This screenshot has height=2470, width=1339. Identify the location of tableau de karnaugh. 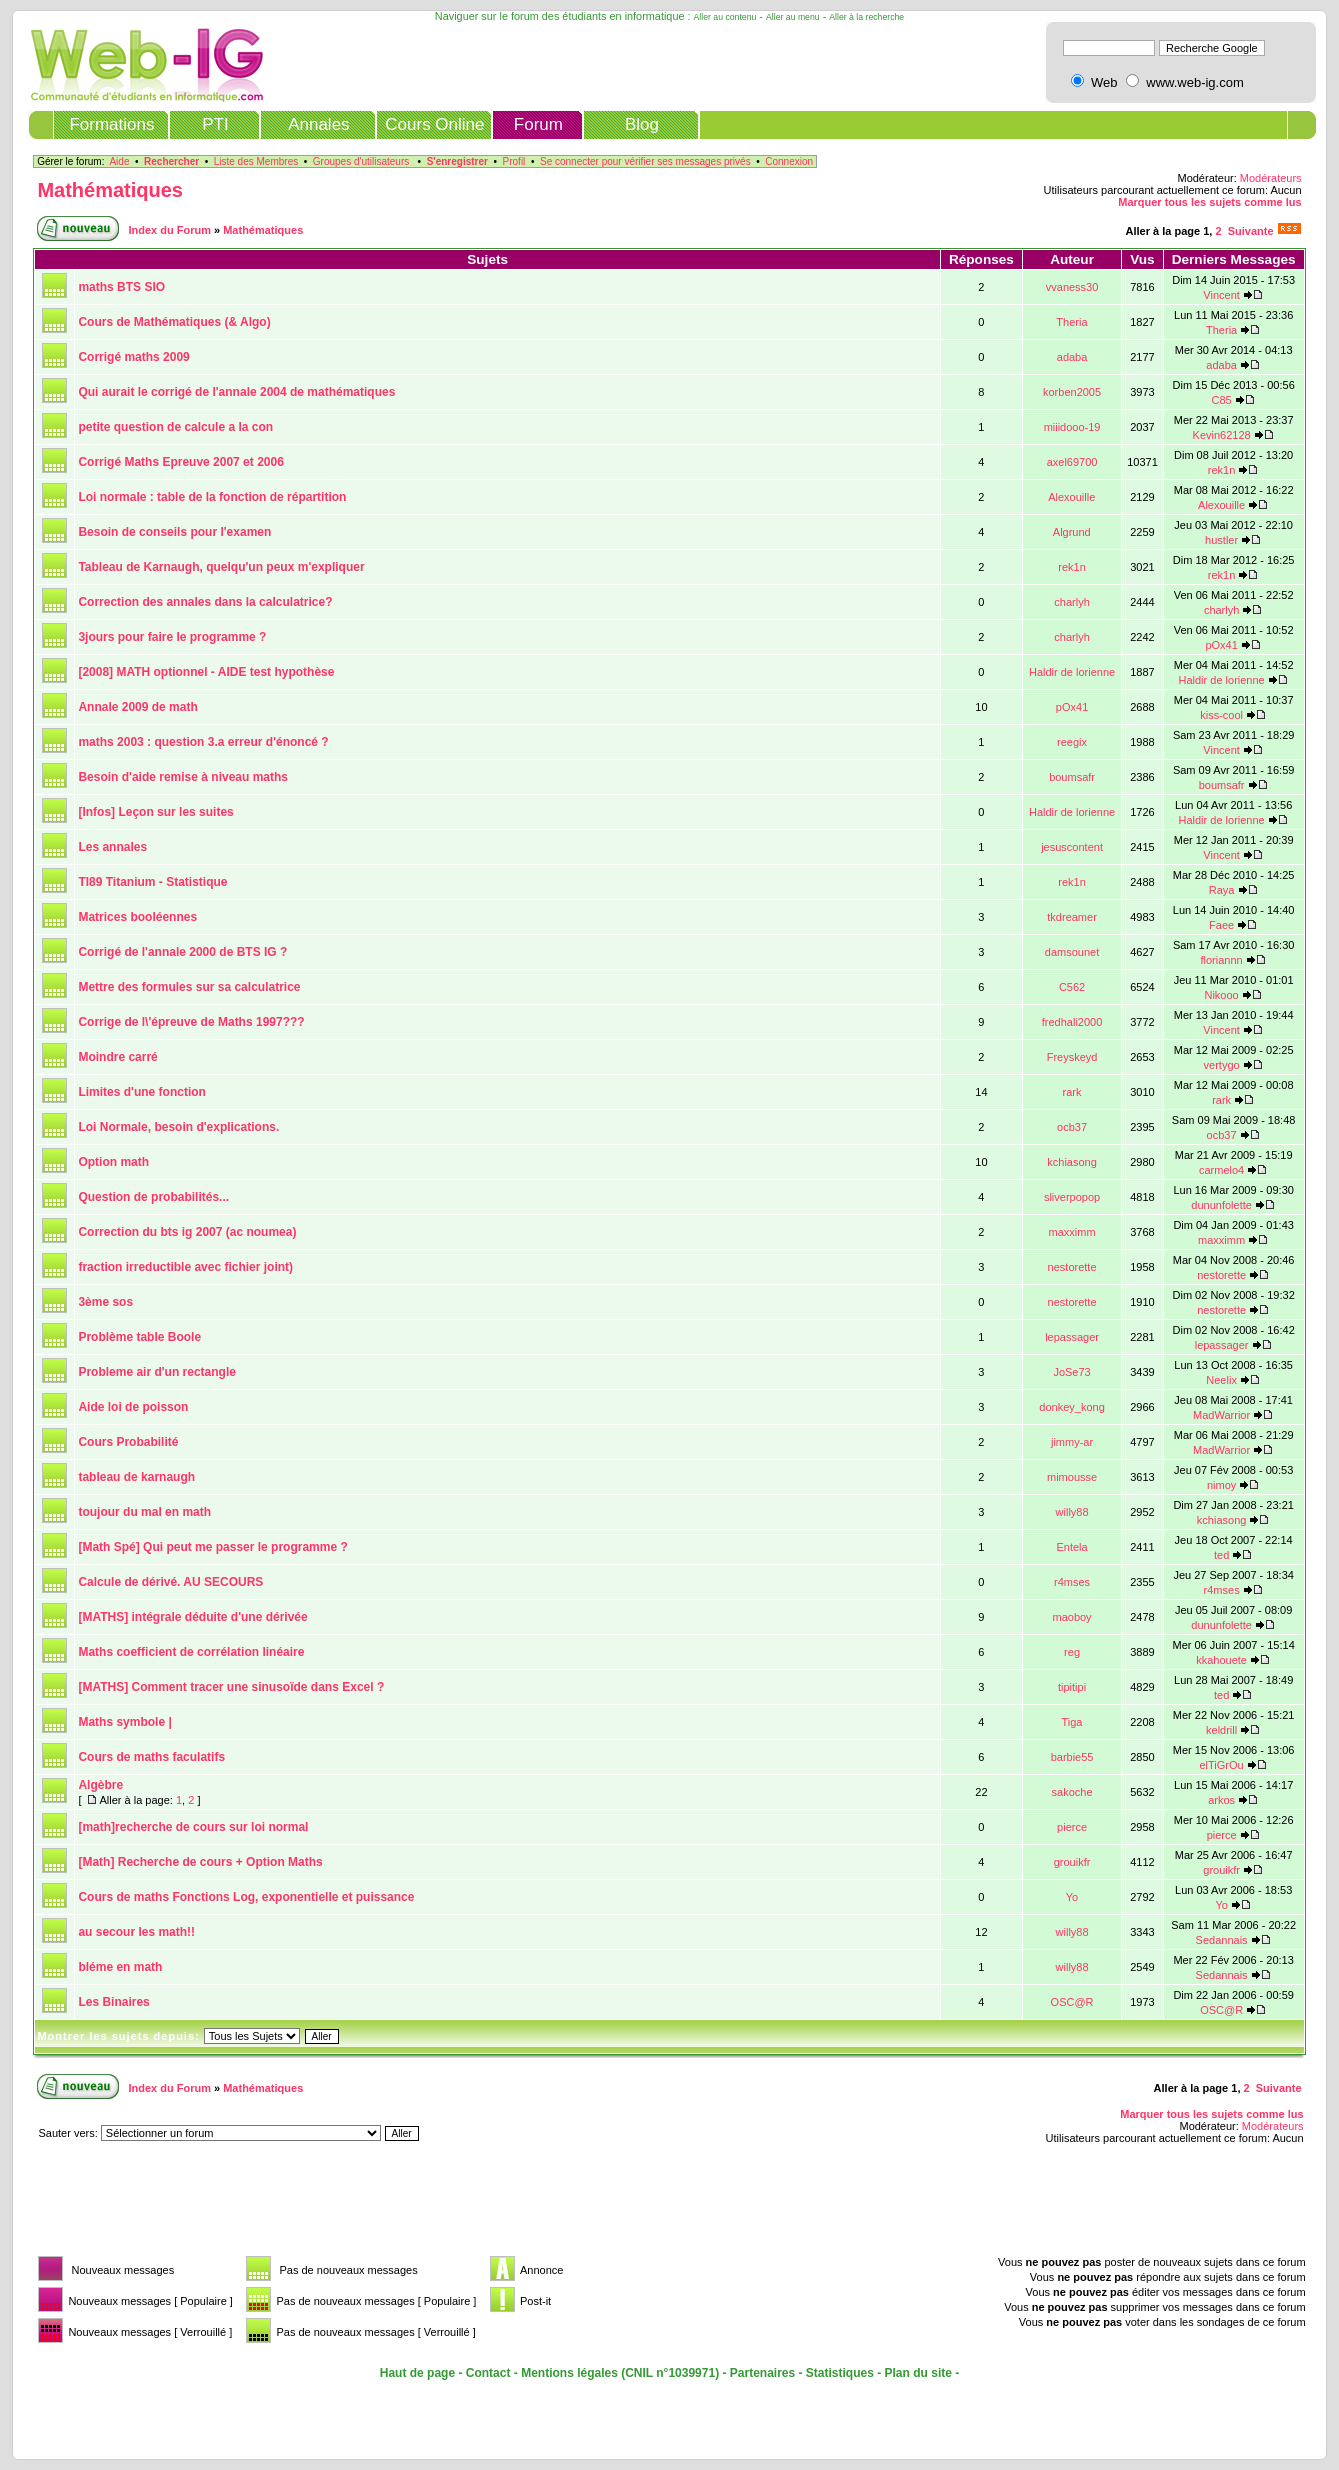
(136, 1477).